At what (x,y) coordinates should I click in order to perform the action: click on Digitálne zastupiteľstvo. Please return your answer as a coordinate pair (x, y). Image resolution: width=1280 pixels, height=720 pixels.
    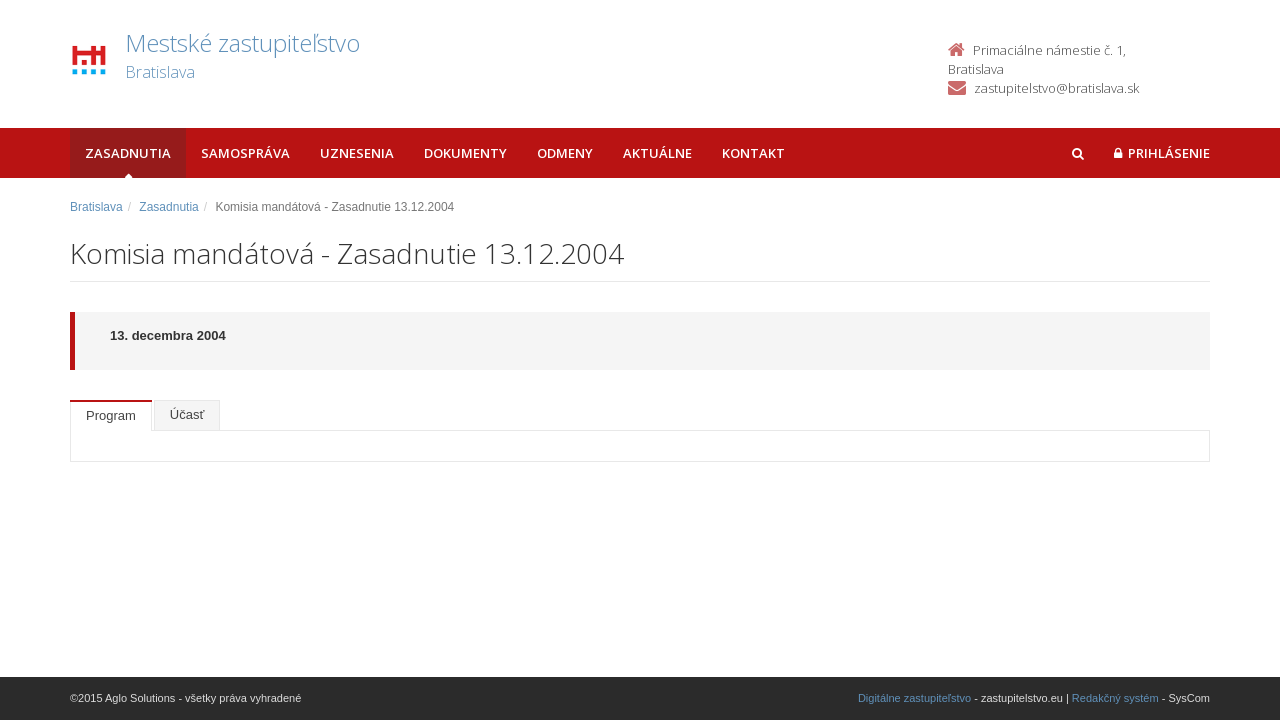
    Looking at the image, I should click on (914, 698).